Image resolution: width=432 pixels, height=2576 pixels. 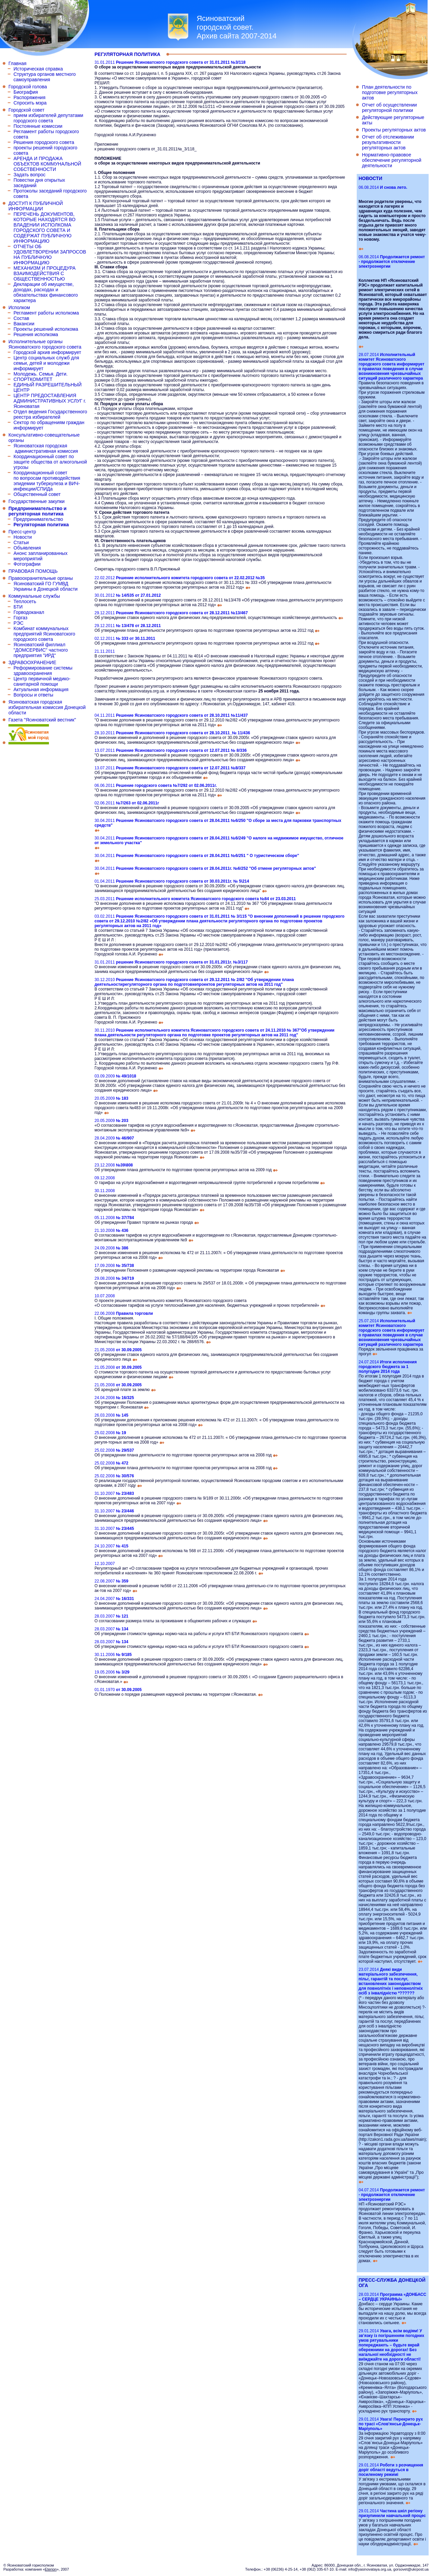 What do you see at coordinates (30, 103) in the screenshot?
I see `Спросить мэра` at bounding box center [30, 103].